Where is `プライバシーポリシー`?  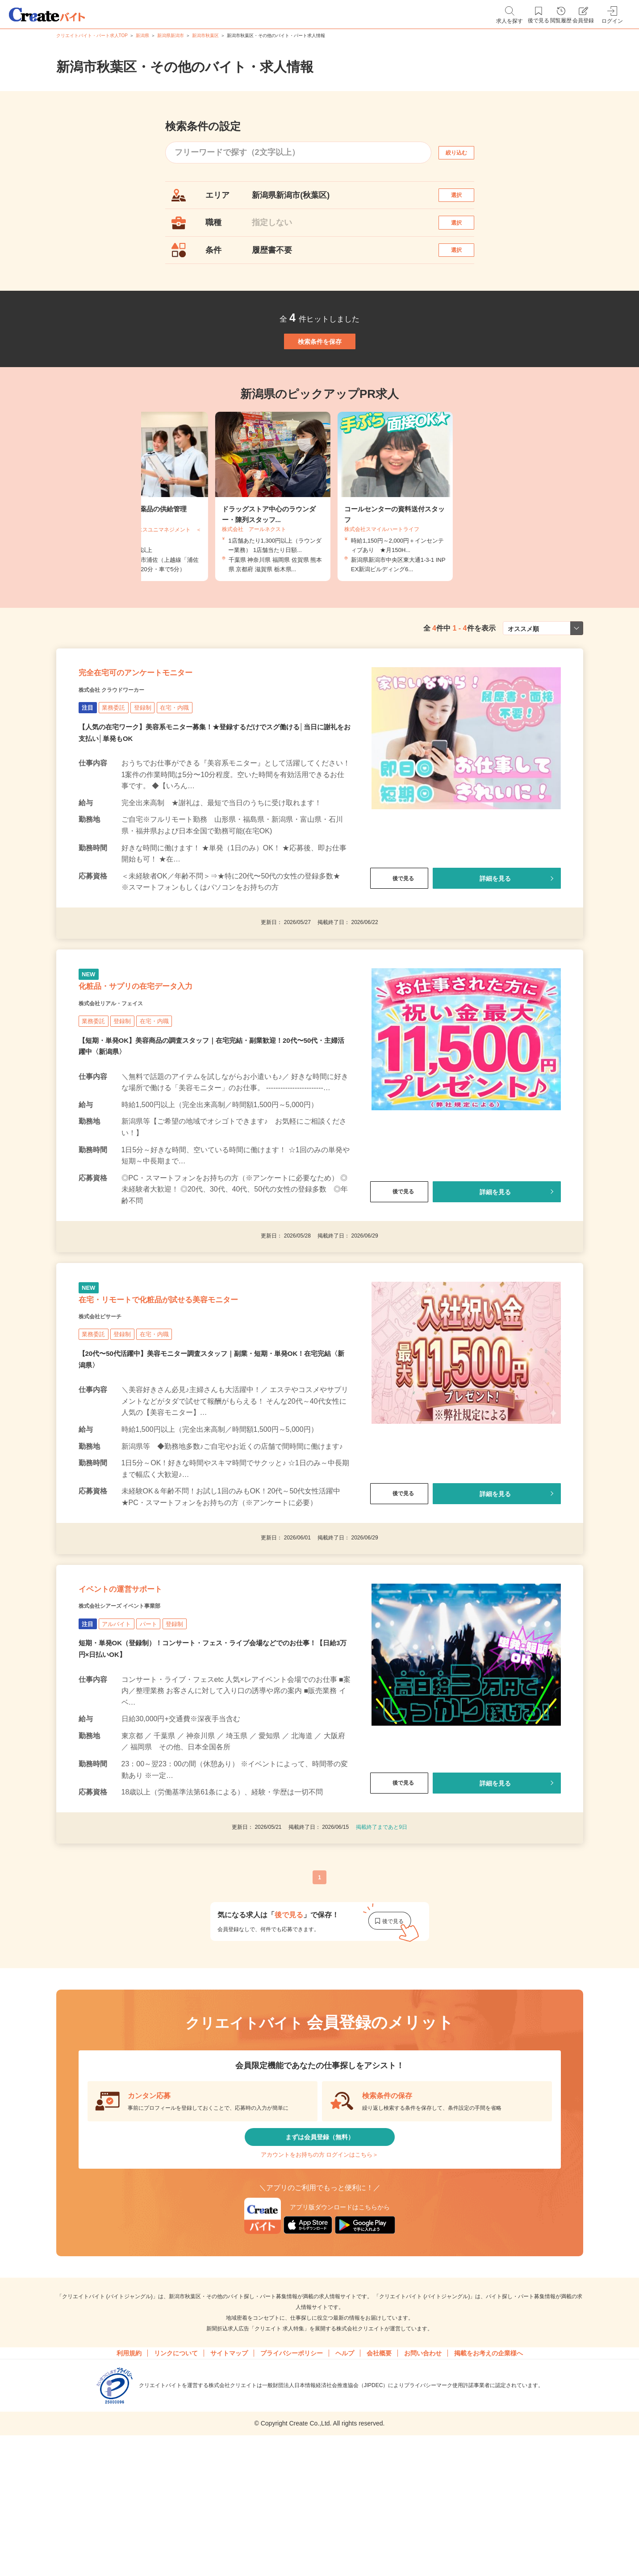
プライバシーポリシー is located at coordinates (291, 2488).